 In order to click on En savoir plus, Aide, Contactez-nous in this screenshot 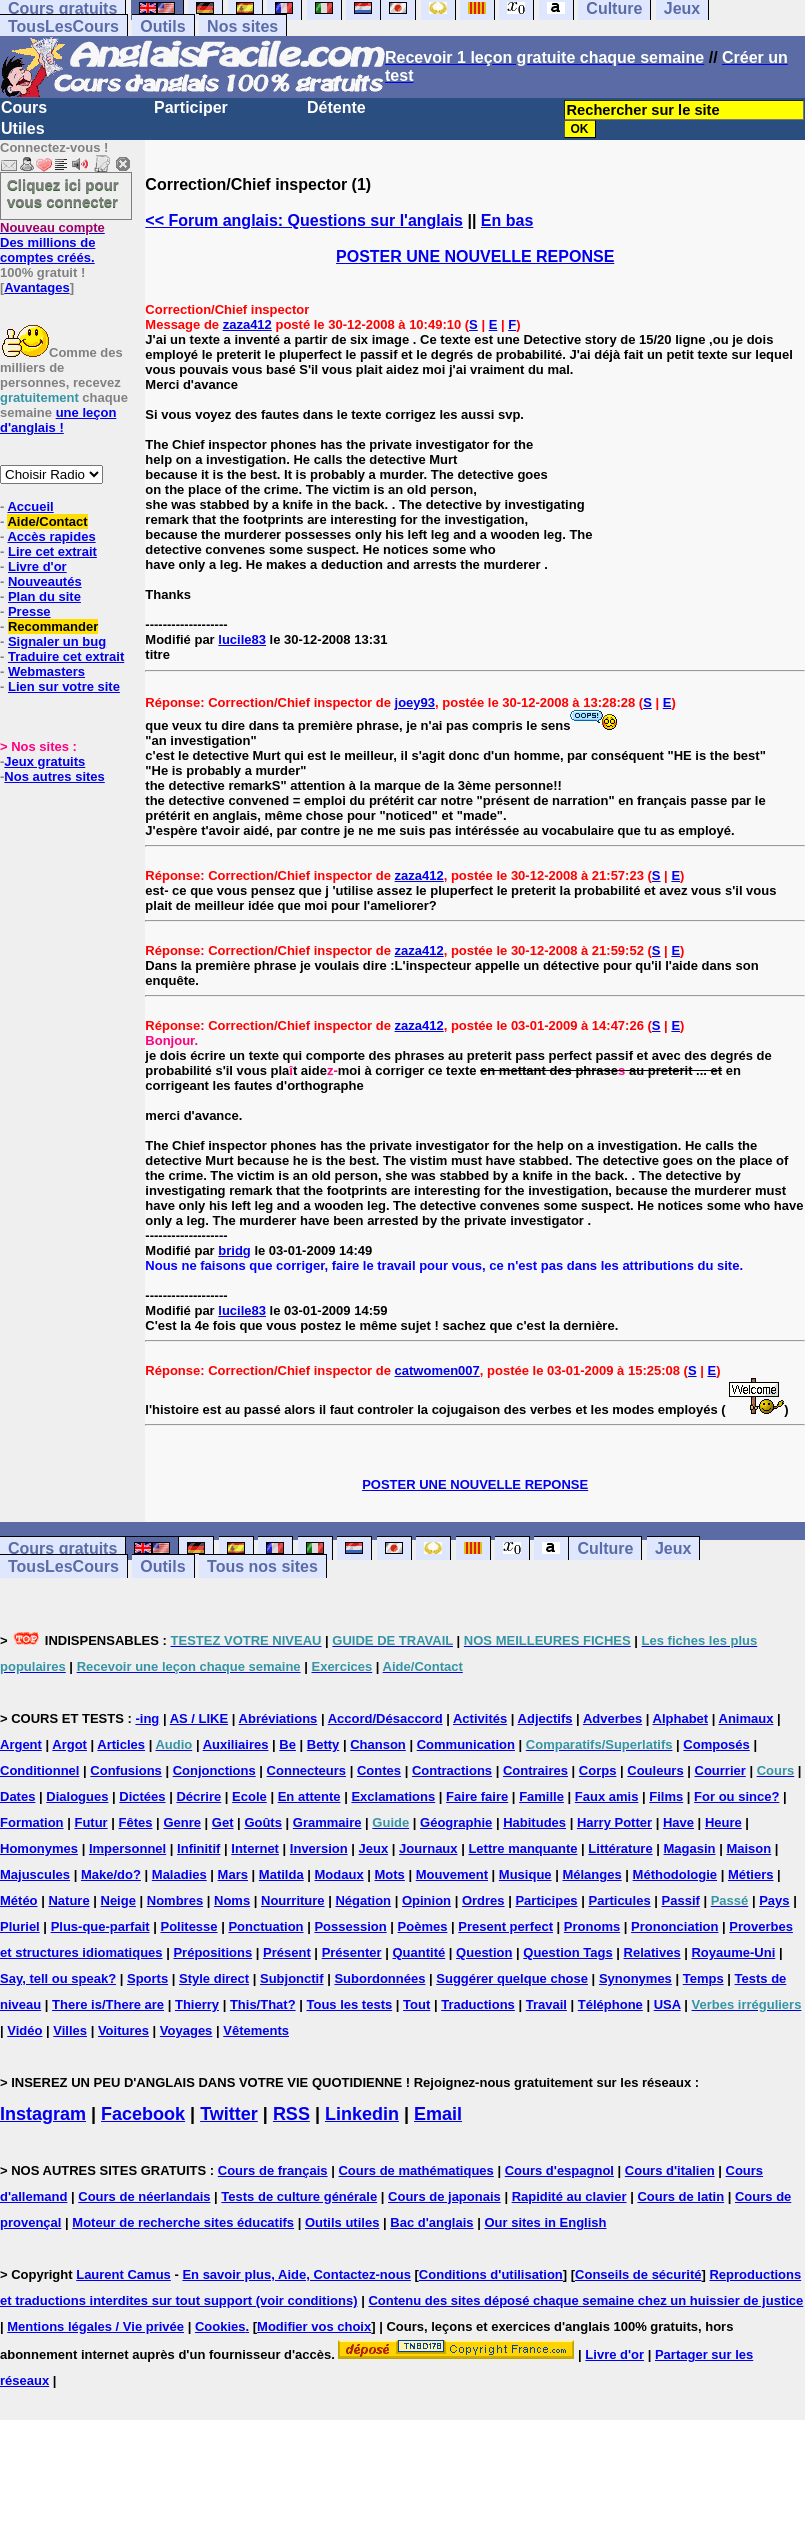, I will do `click(296, 2274)`.